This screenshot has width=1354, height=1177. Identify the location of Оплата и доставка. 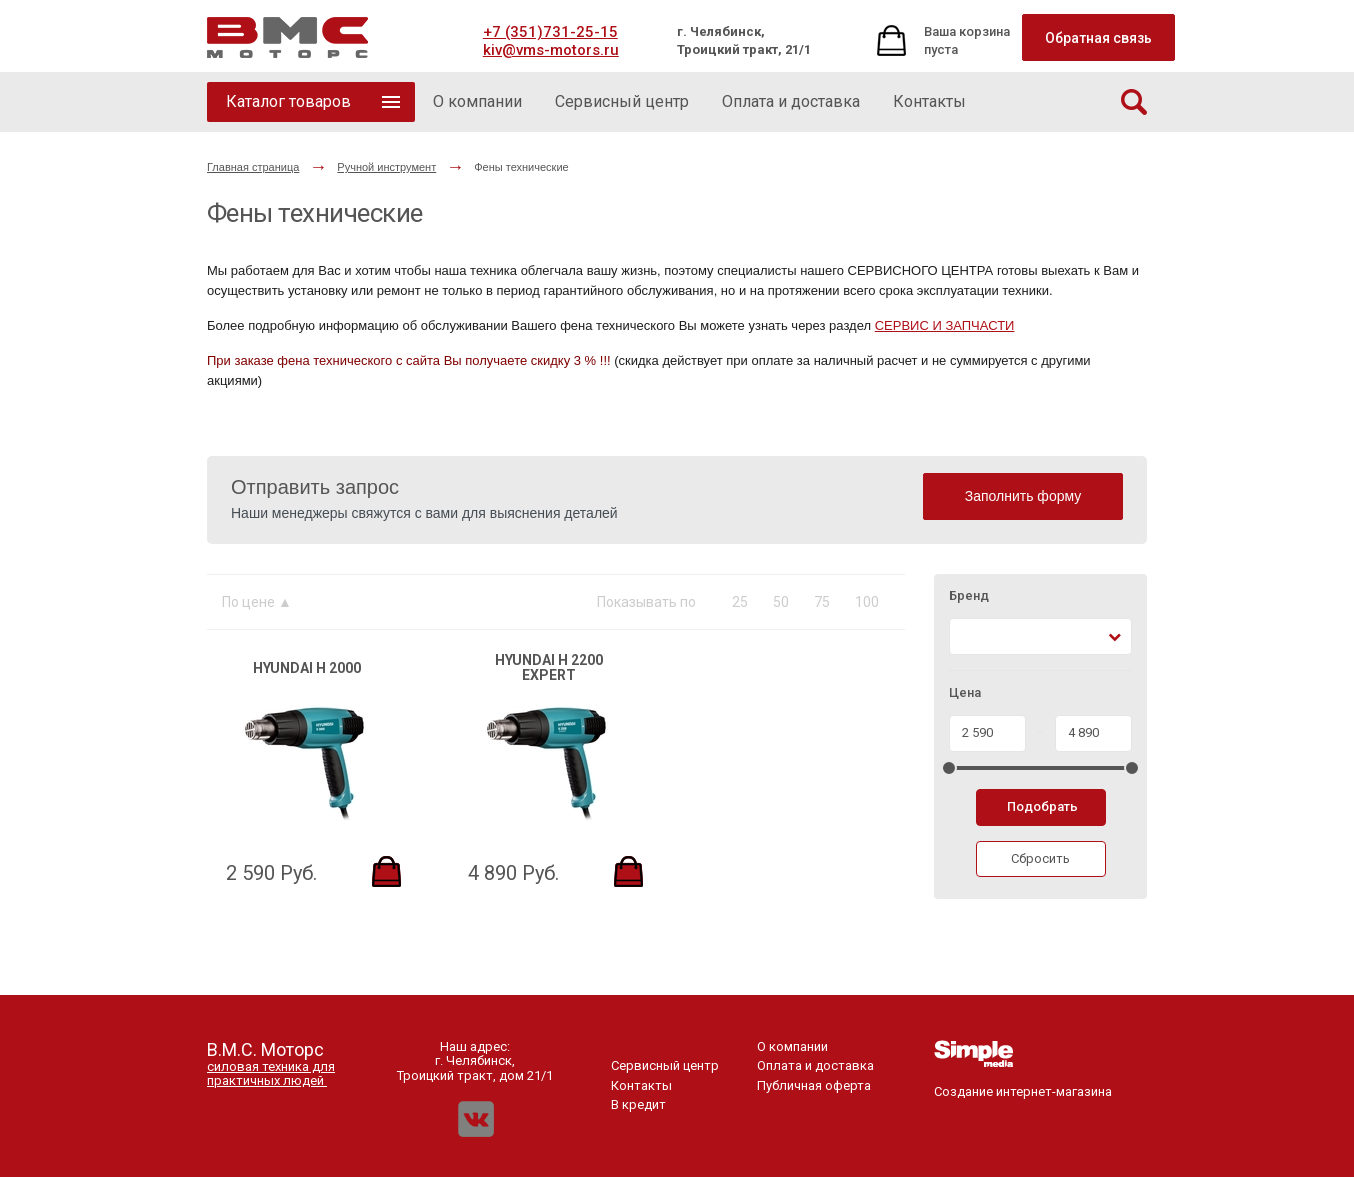
(815, 1065).